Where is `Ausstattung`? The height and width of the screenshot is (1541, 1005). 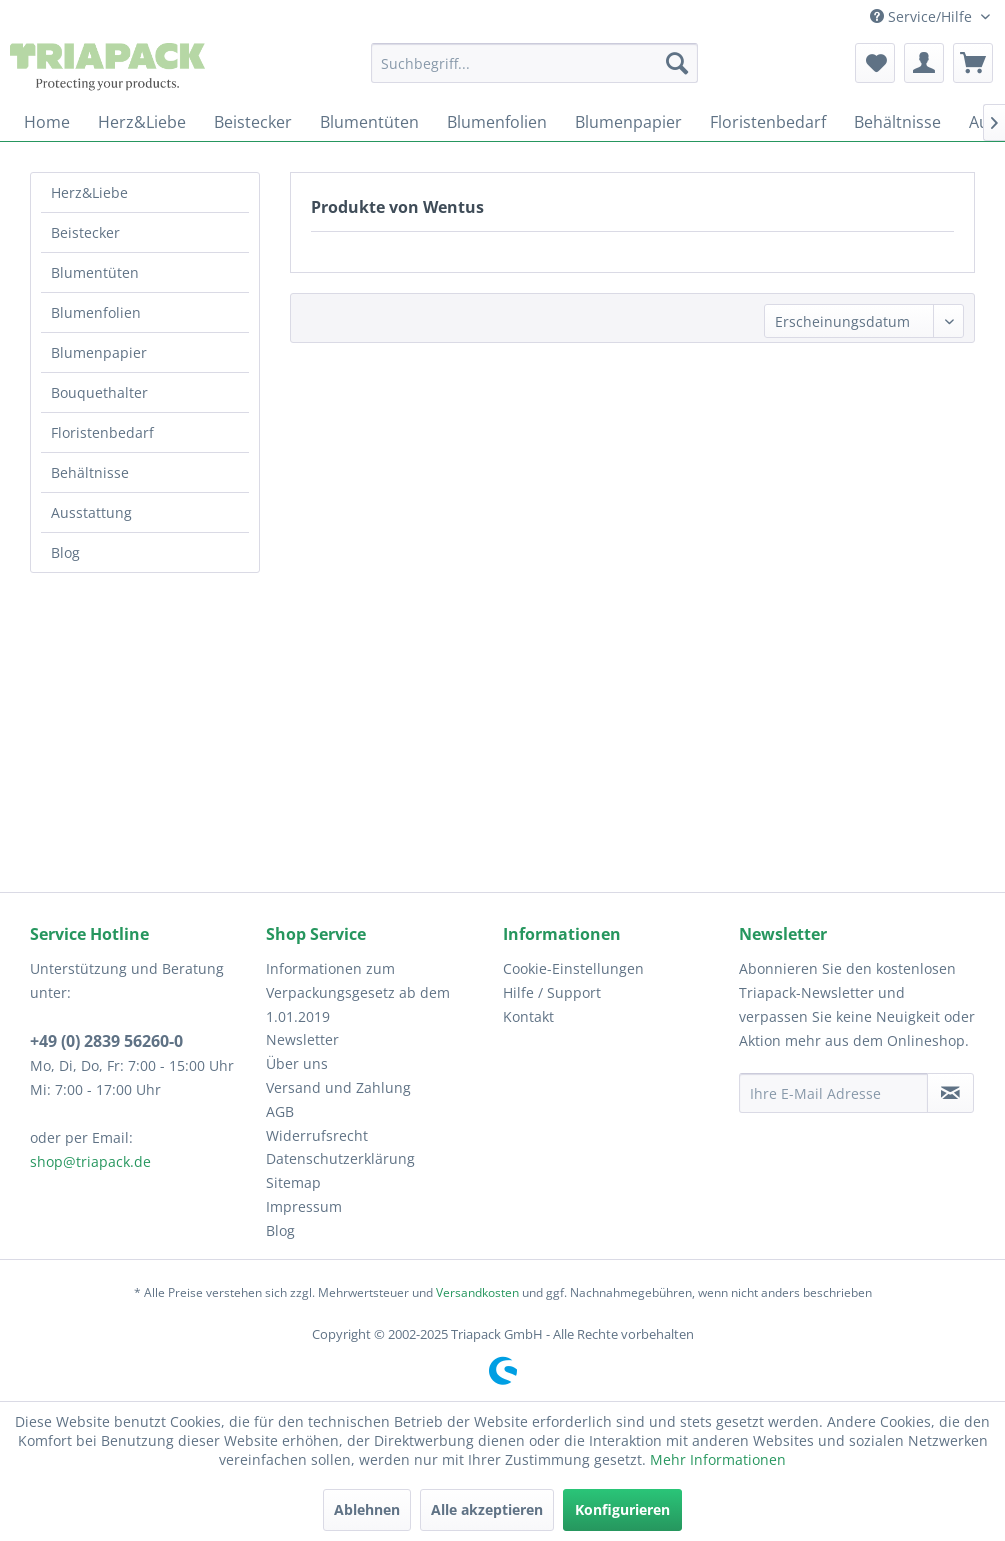
Ausstattung is located at coordinates (91, 512).